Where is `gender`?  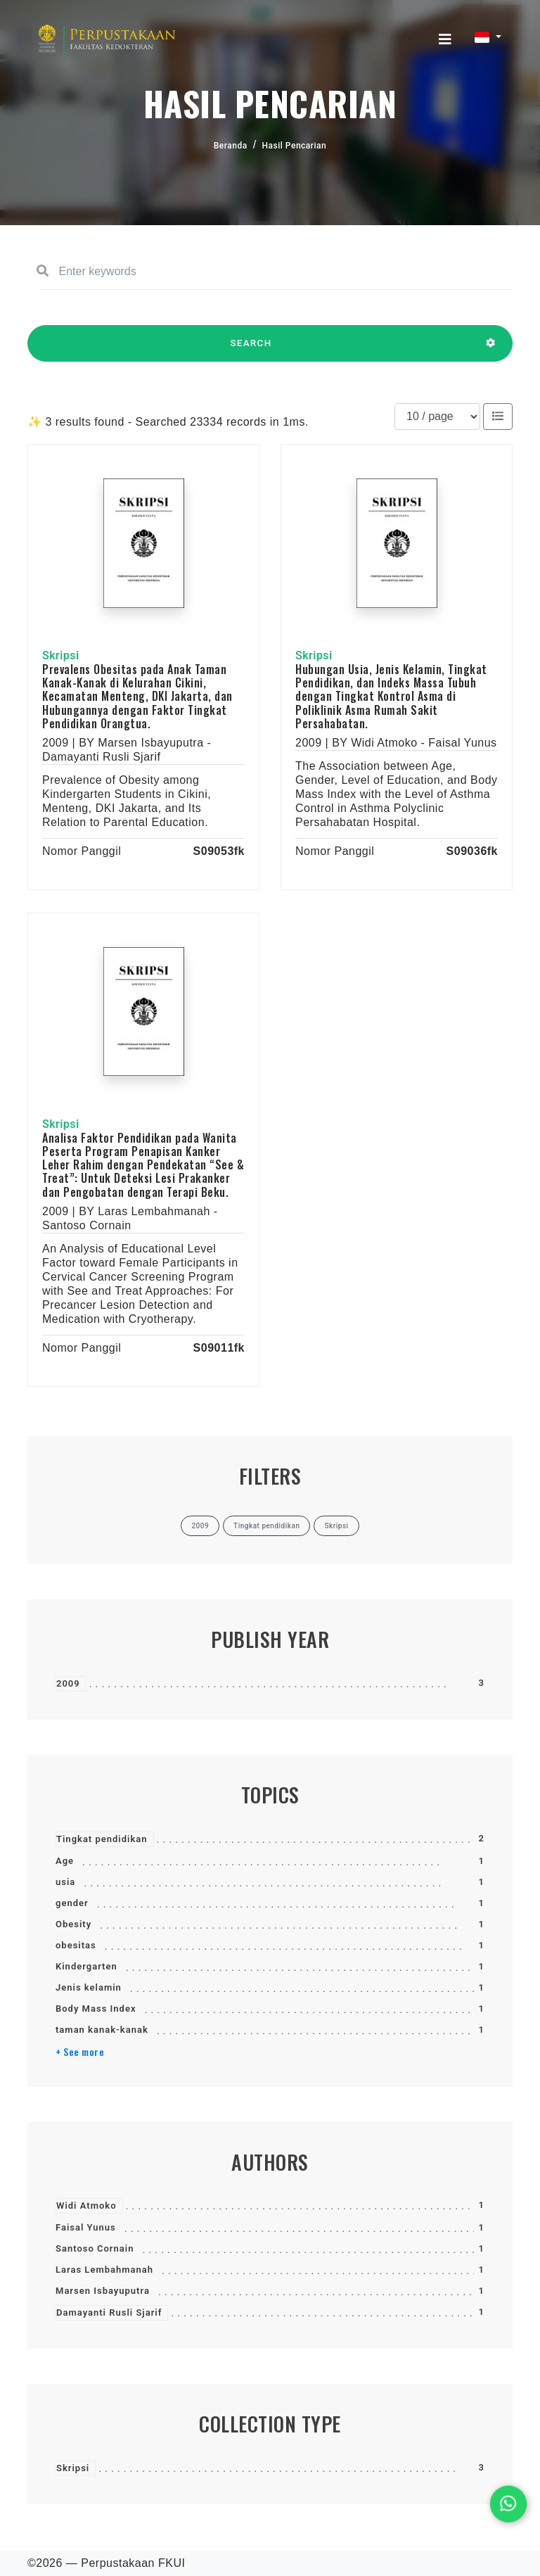
gender is located at coordinates (72, 1903).